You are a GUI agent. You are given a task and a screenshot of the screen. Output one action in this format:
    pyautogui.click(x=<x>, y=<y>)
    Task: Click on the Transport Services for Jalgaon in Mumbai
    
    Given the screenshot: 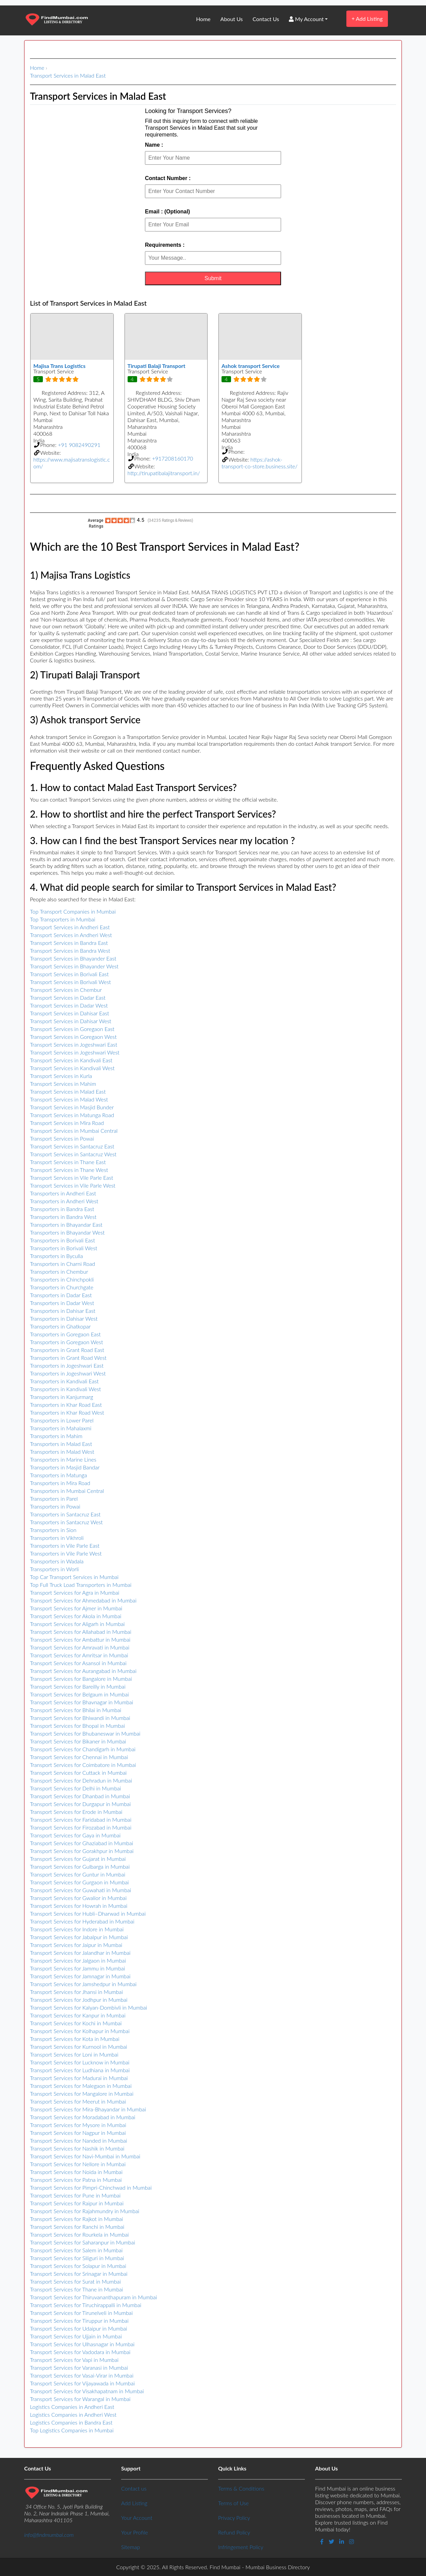 What is the action you would take?
    pyautogui.click(x=78, y=1960)
    